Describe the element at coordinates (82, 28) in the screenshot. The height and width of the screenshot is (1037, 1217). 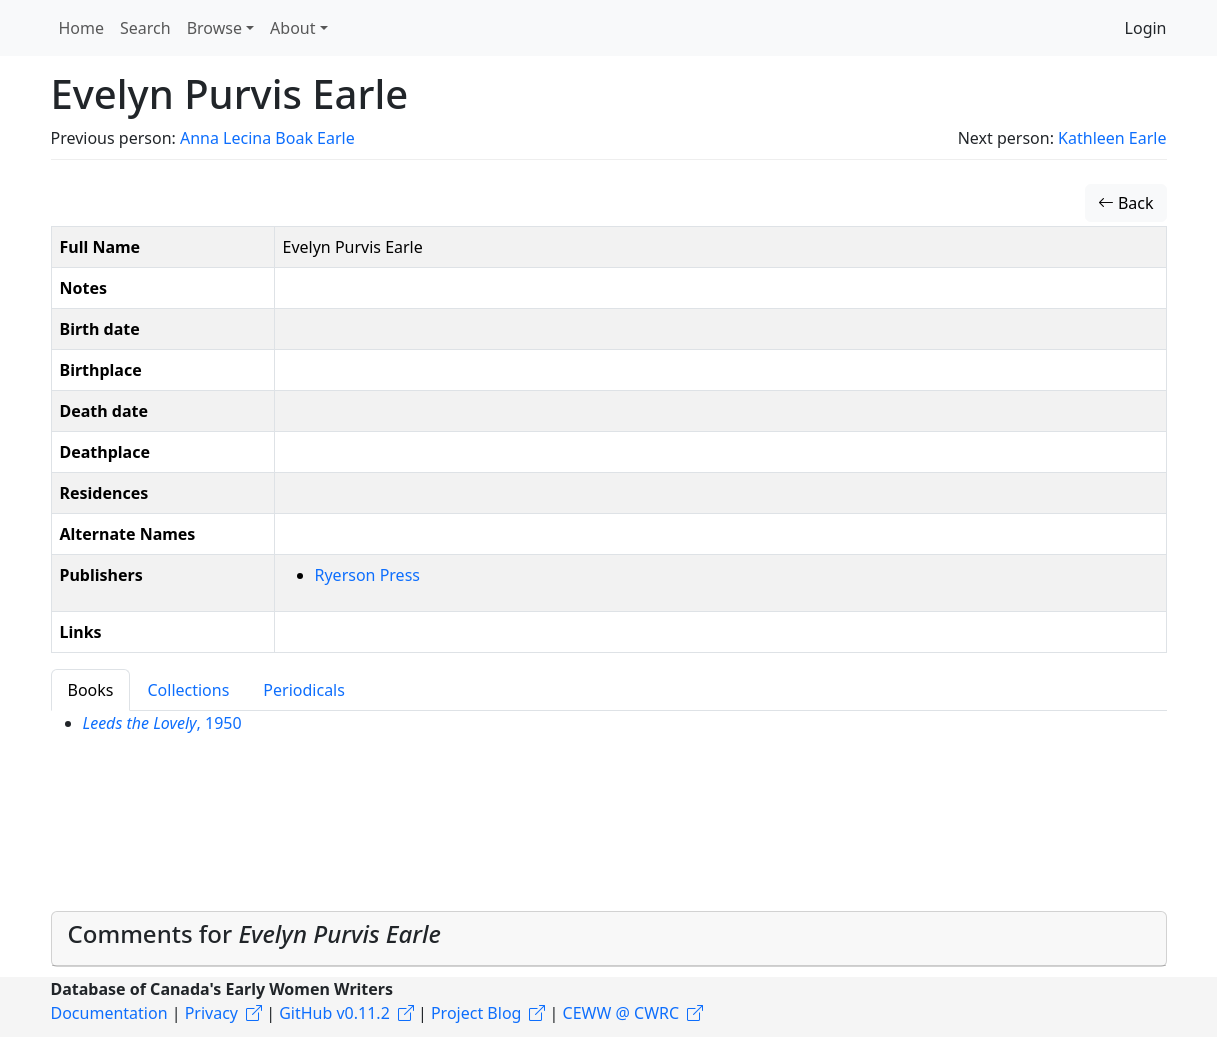
I see `Home [button]` at that location.